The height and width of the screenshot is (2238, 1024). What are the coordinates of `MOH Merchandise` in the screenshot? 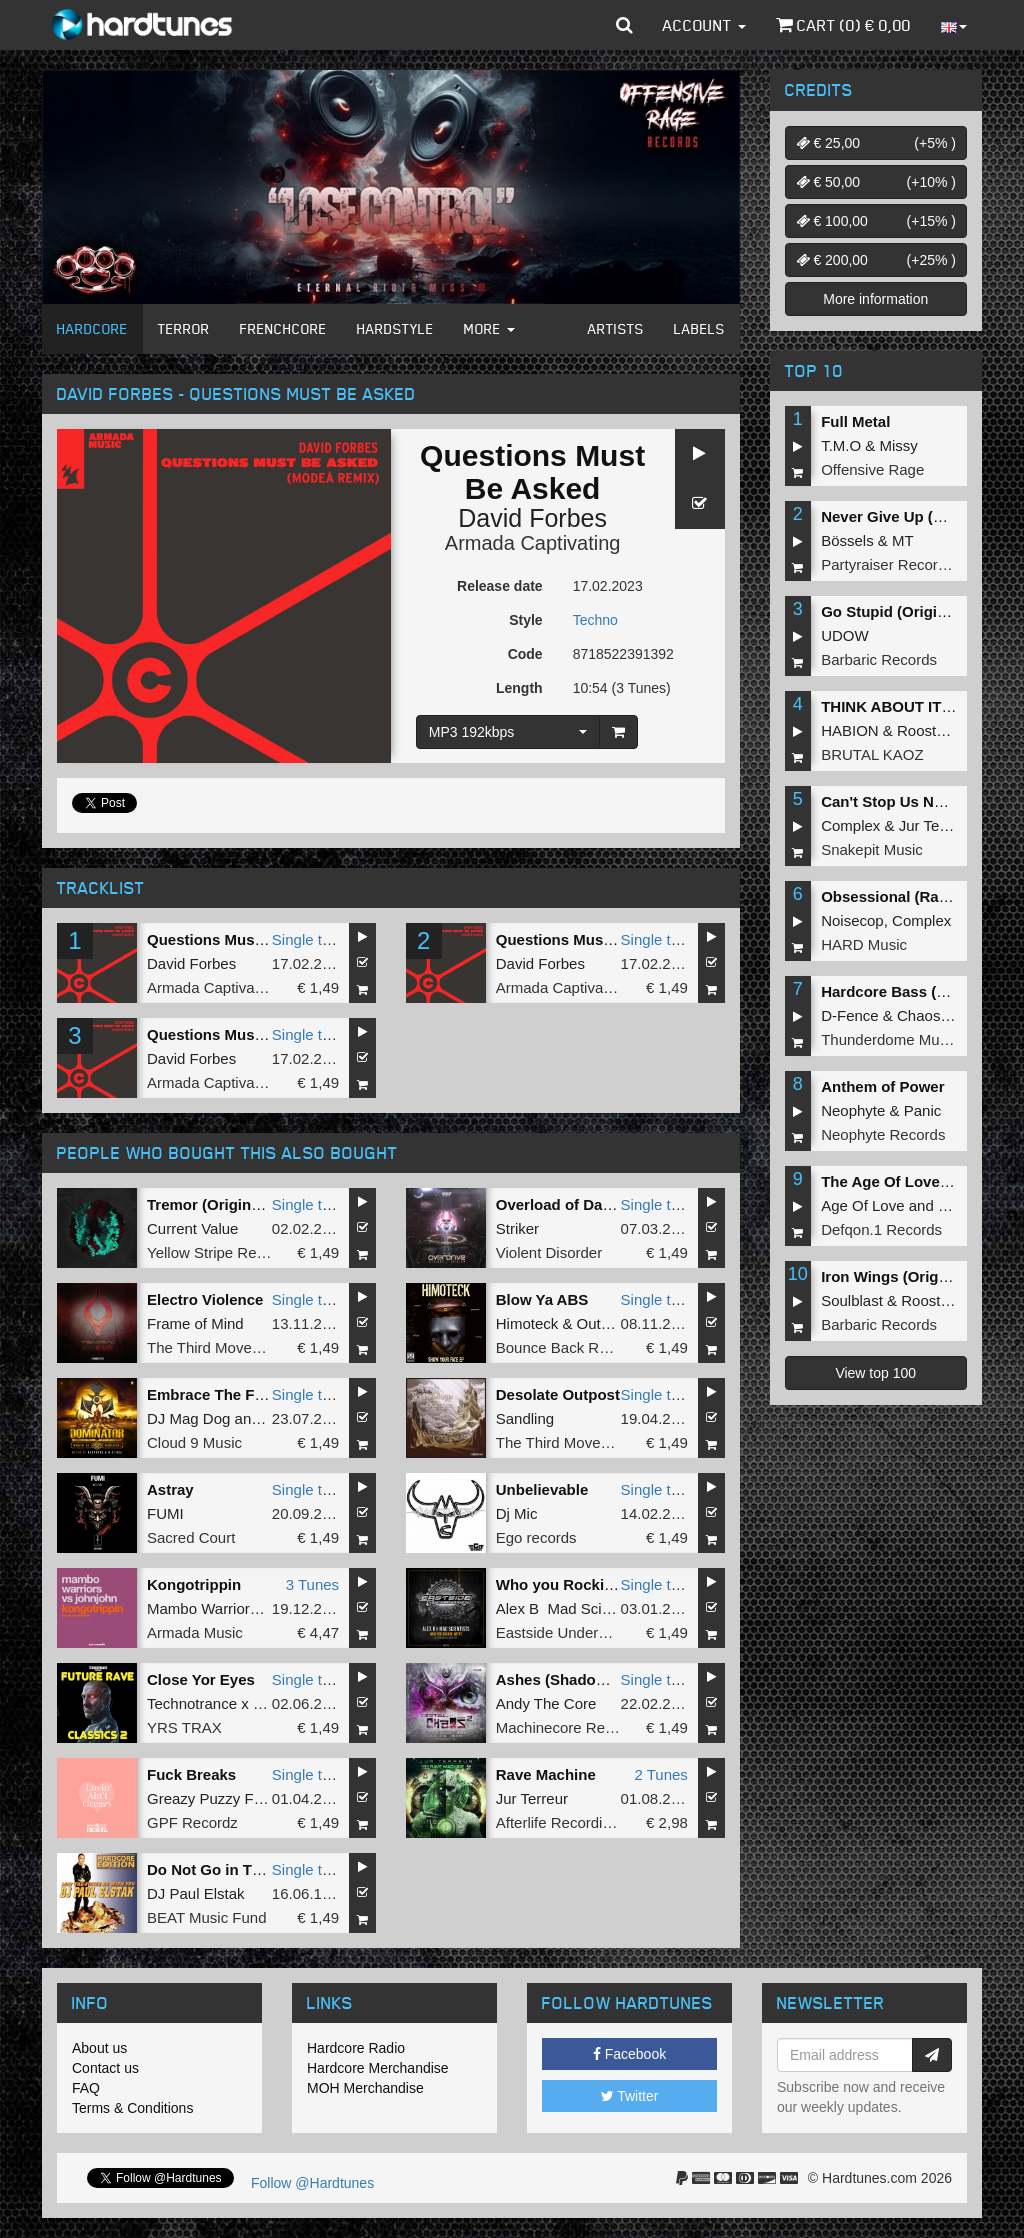 It's located at (365, 2088).